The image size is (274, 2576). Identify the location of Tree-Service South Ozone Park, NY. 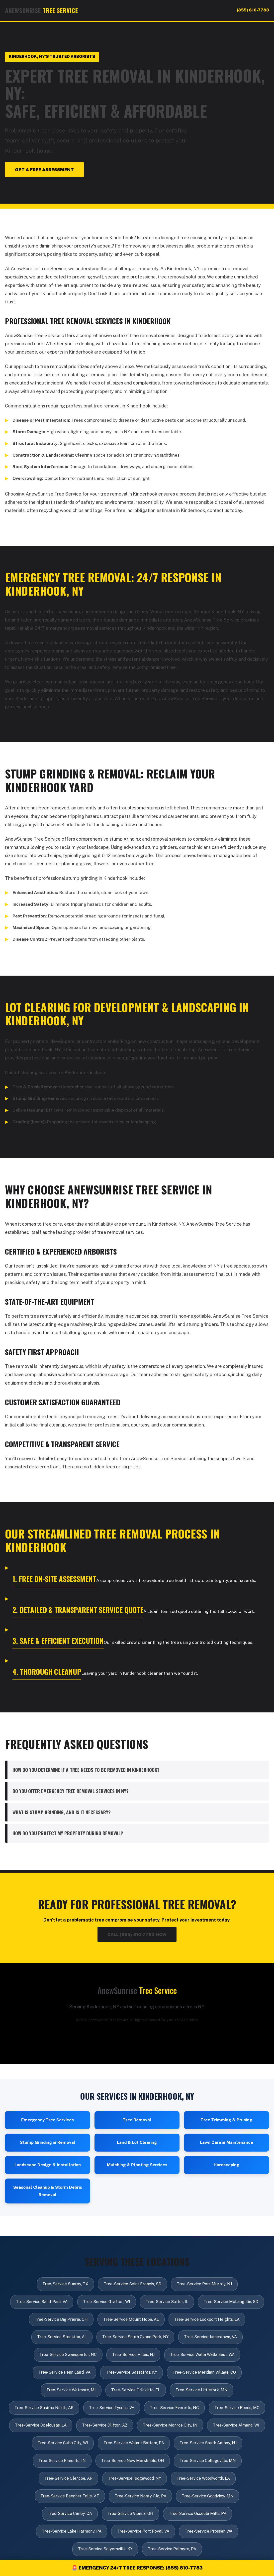
(135, 2336).